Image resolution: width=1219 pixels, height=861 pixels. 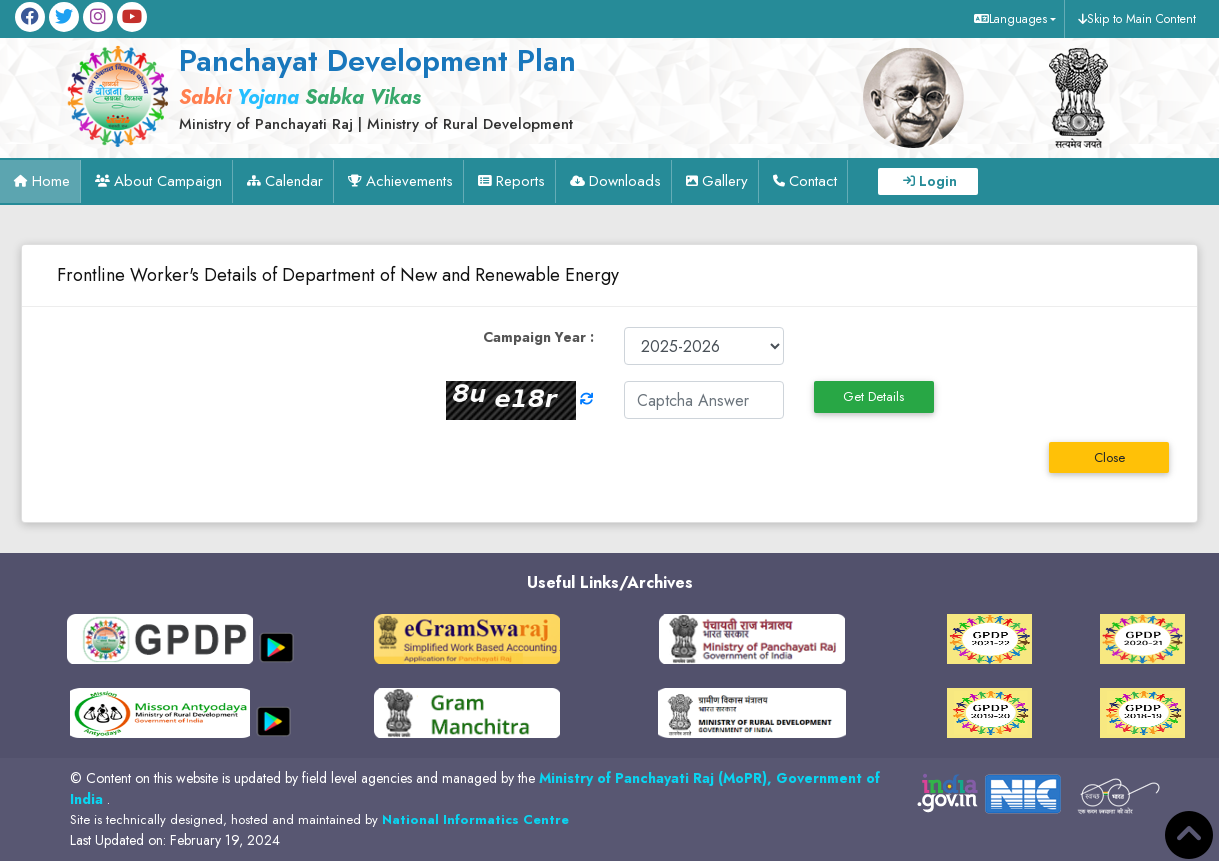 I want to click on [button], so click(x=1012, y=19).